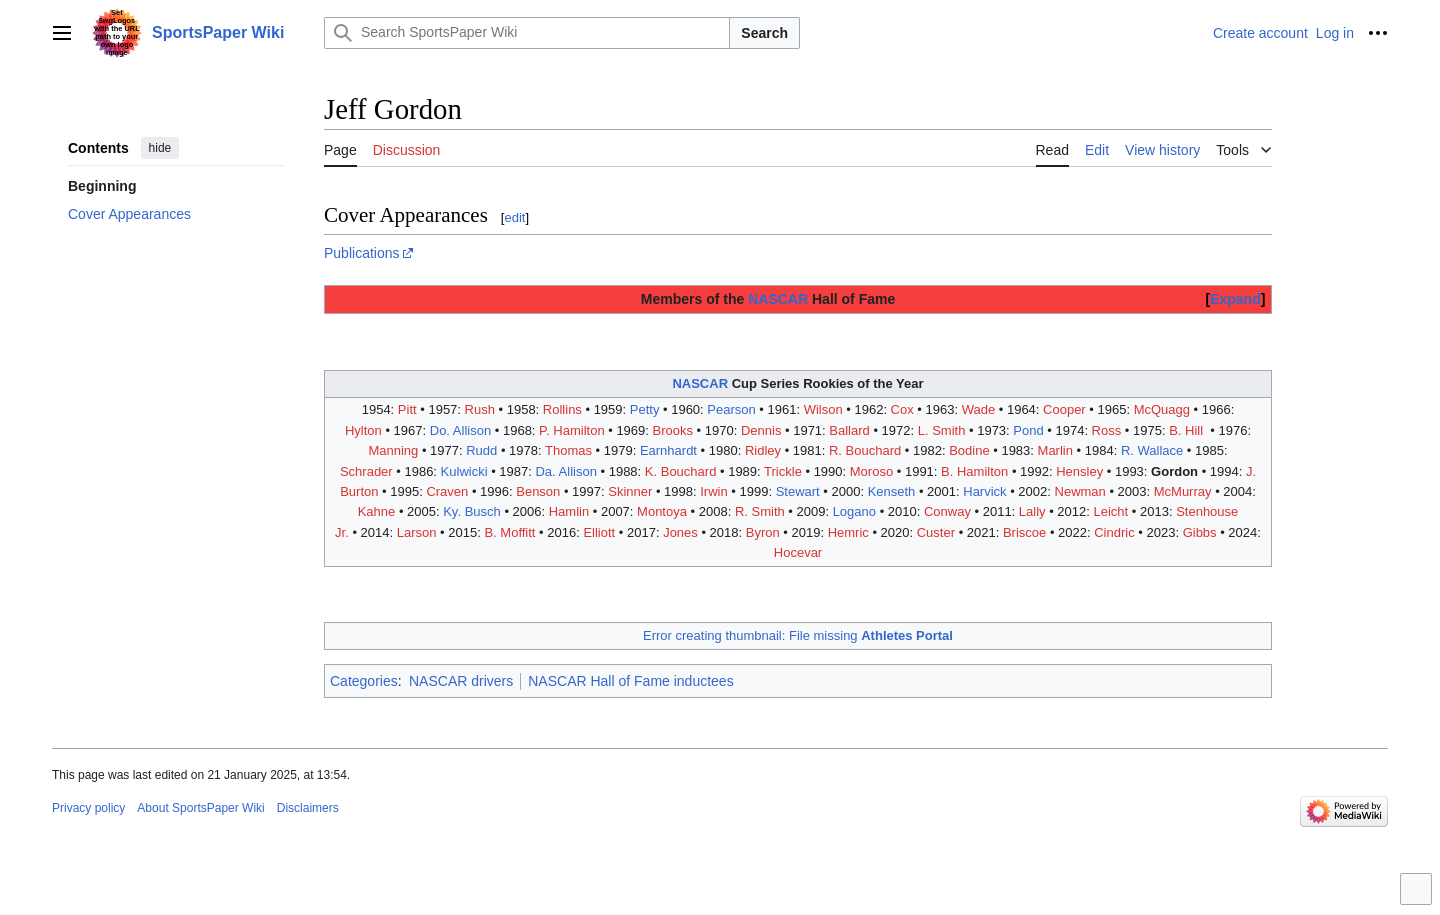 This screenshot has width=1440, height=915. Describe the element at coordinates (308, 808) in the screenshot. I see `Disclaimers` at that location.